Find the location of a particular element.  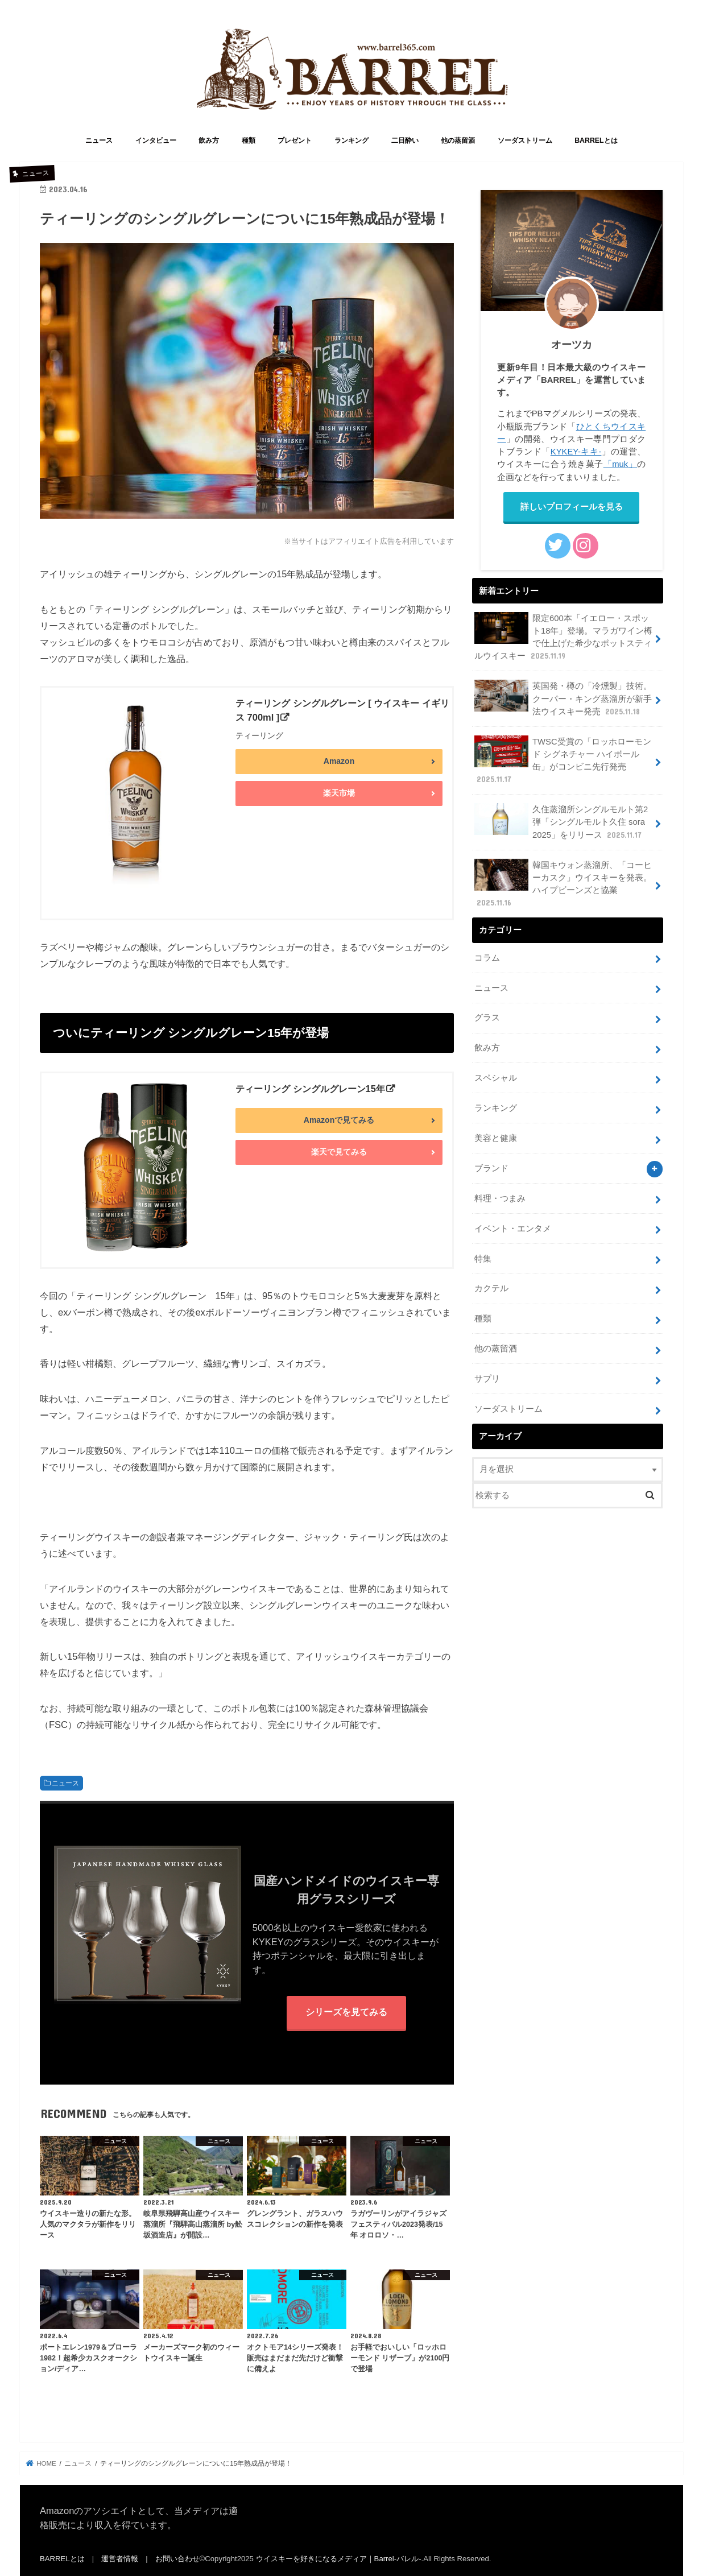

お問い合わせ is located at coordinates (177, 2558).